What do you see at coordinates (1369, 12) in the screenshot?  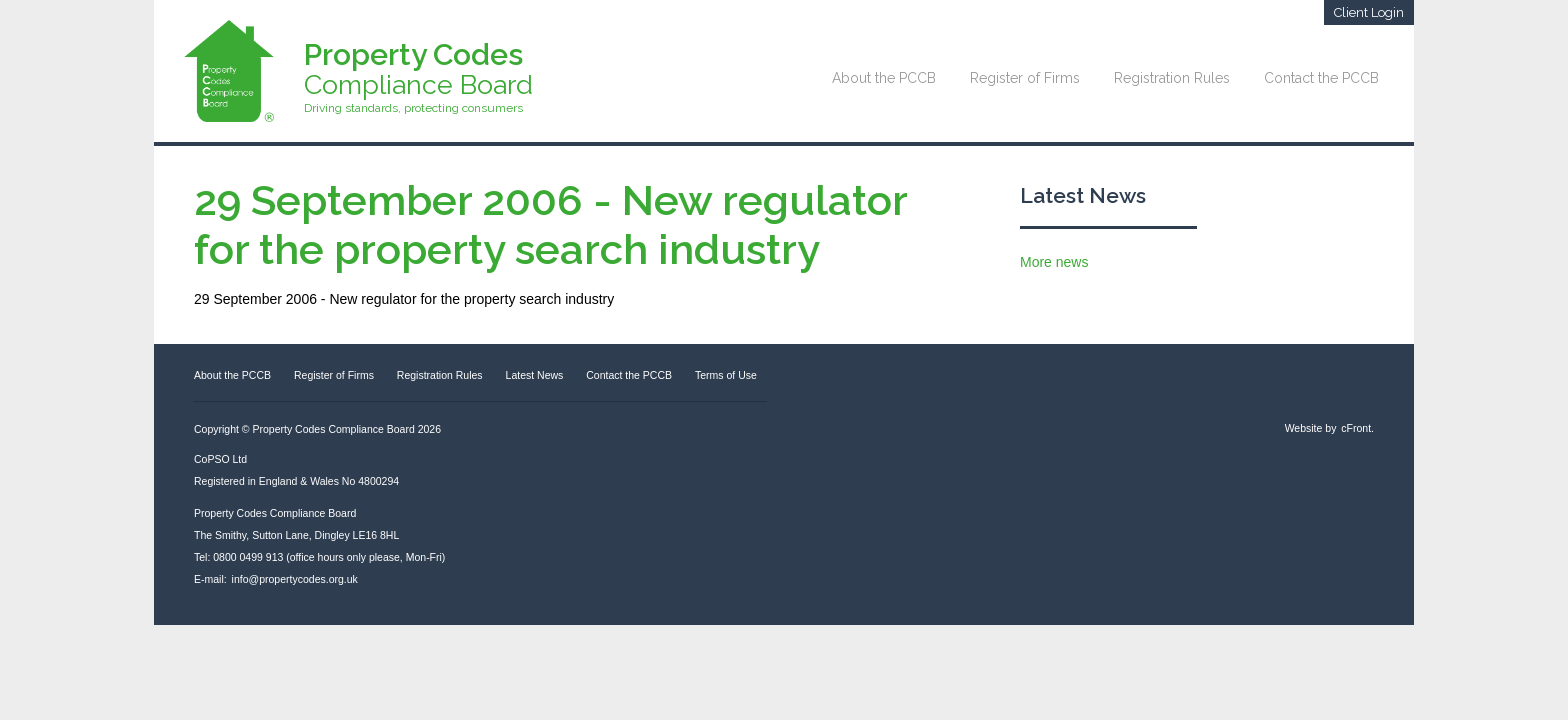 I see `Client Login` at bounding box center [1369, 12].